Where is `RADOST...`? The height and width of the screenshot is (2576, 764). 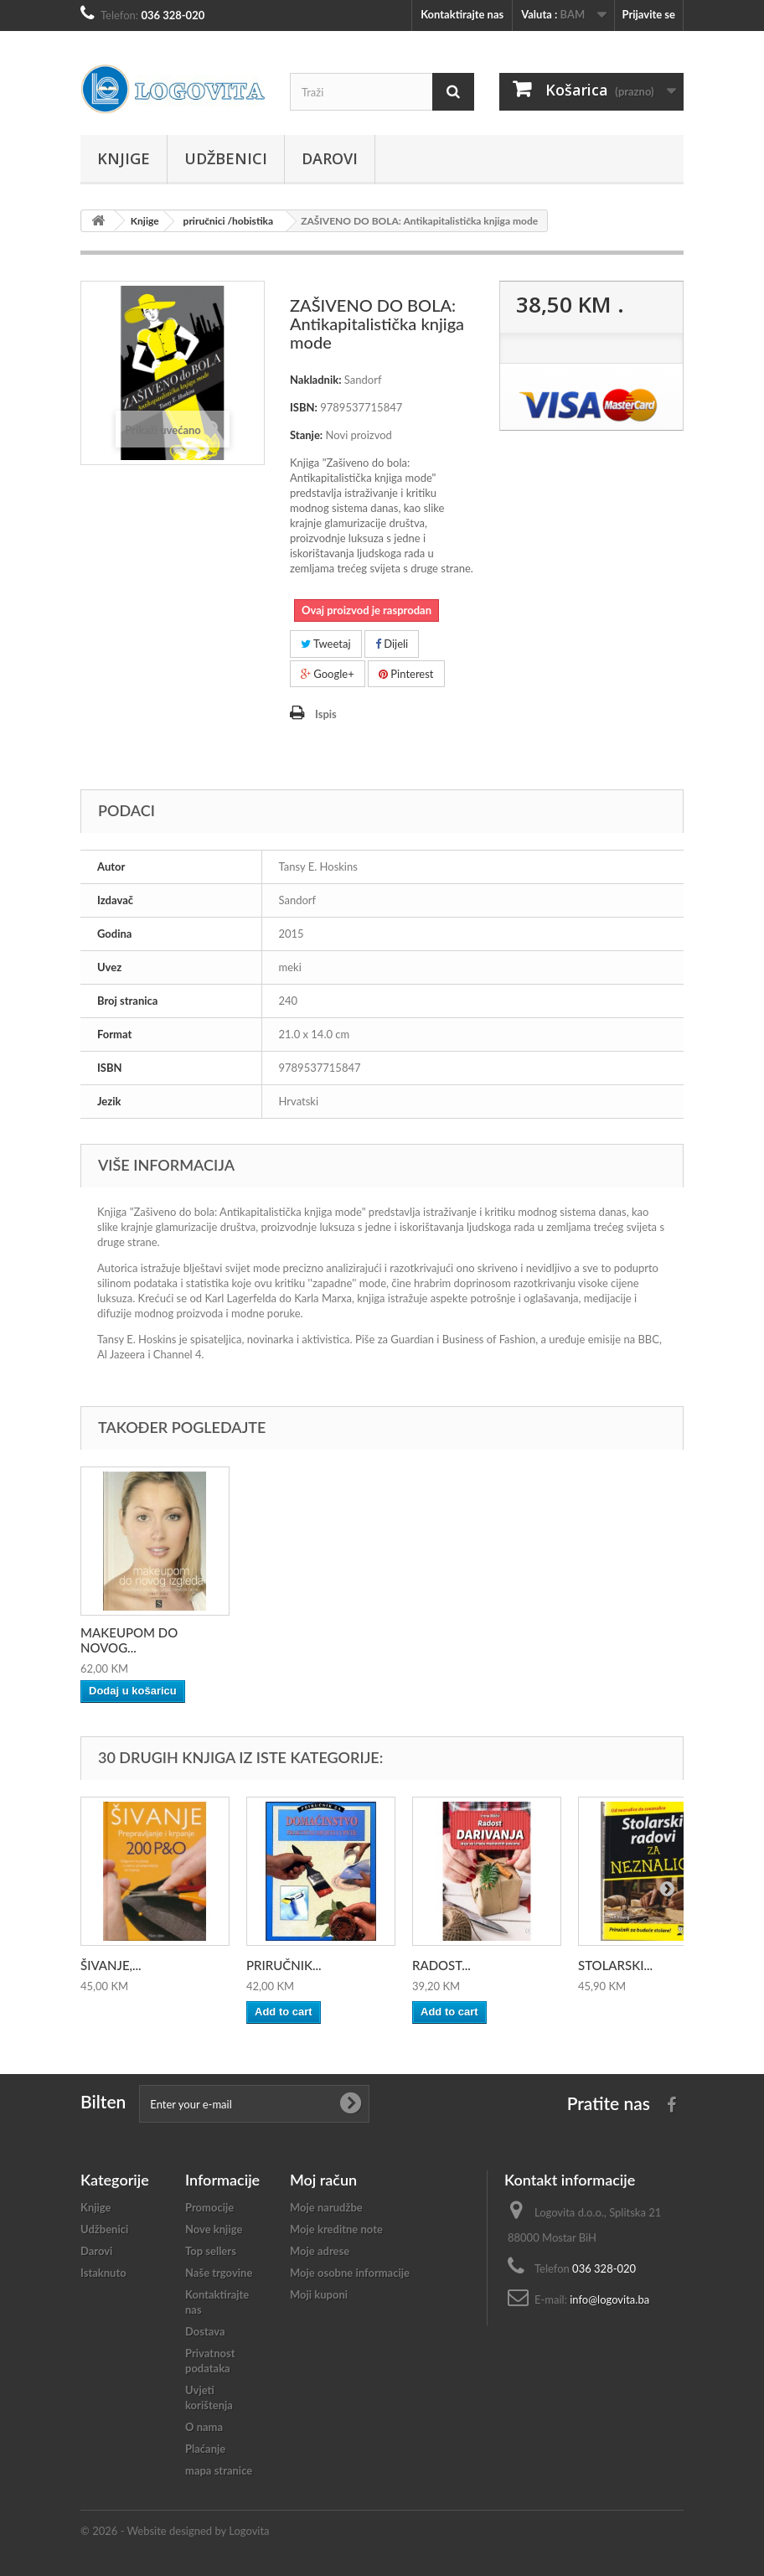 RADOST... is located at coordinates (441, 1965).